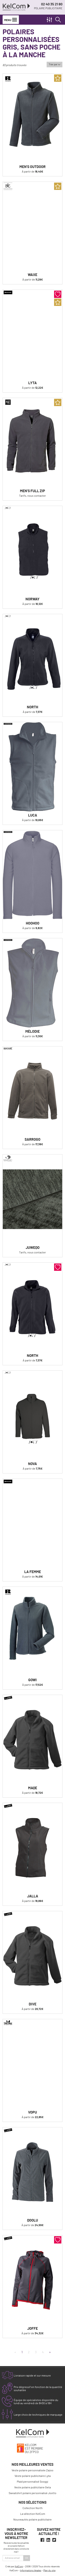 The width and height of the screenshot is (65, 2576). Describe the element at coordinates (32, 2220) in the screenshot. I see `Qoolu` at that location.